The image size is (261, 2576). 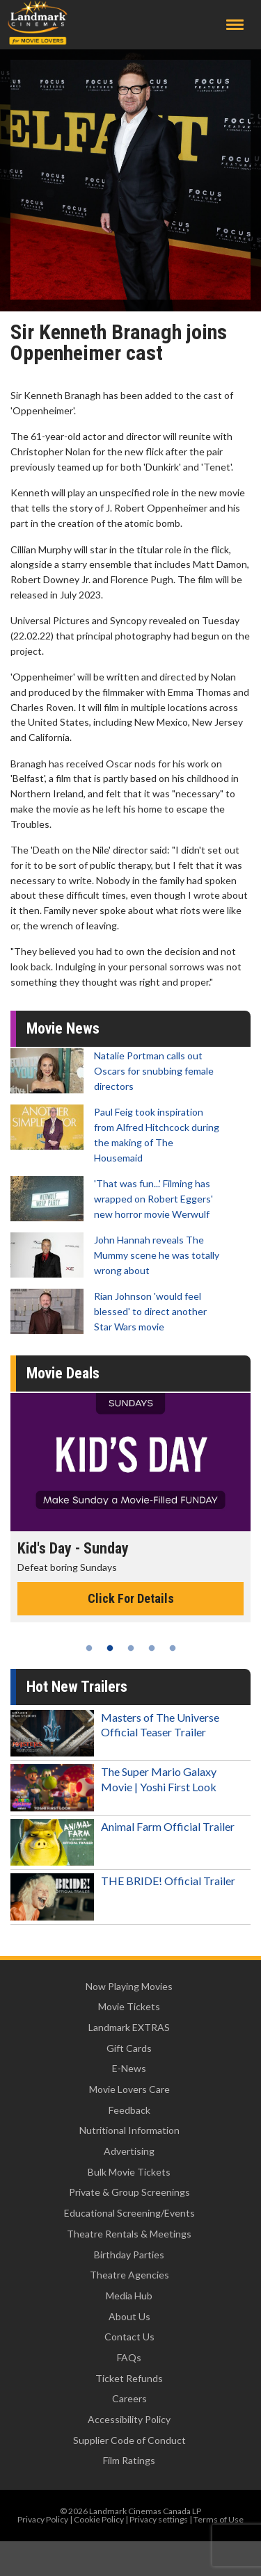 I want to click on Privacy settings, so click(x=158, y=2519).